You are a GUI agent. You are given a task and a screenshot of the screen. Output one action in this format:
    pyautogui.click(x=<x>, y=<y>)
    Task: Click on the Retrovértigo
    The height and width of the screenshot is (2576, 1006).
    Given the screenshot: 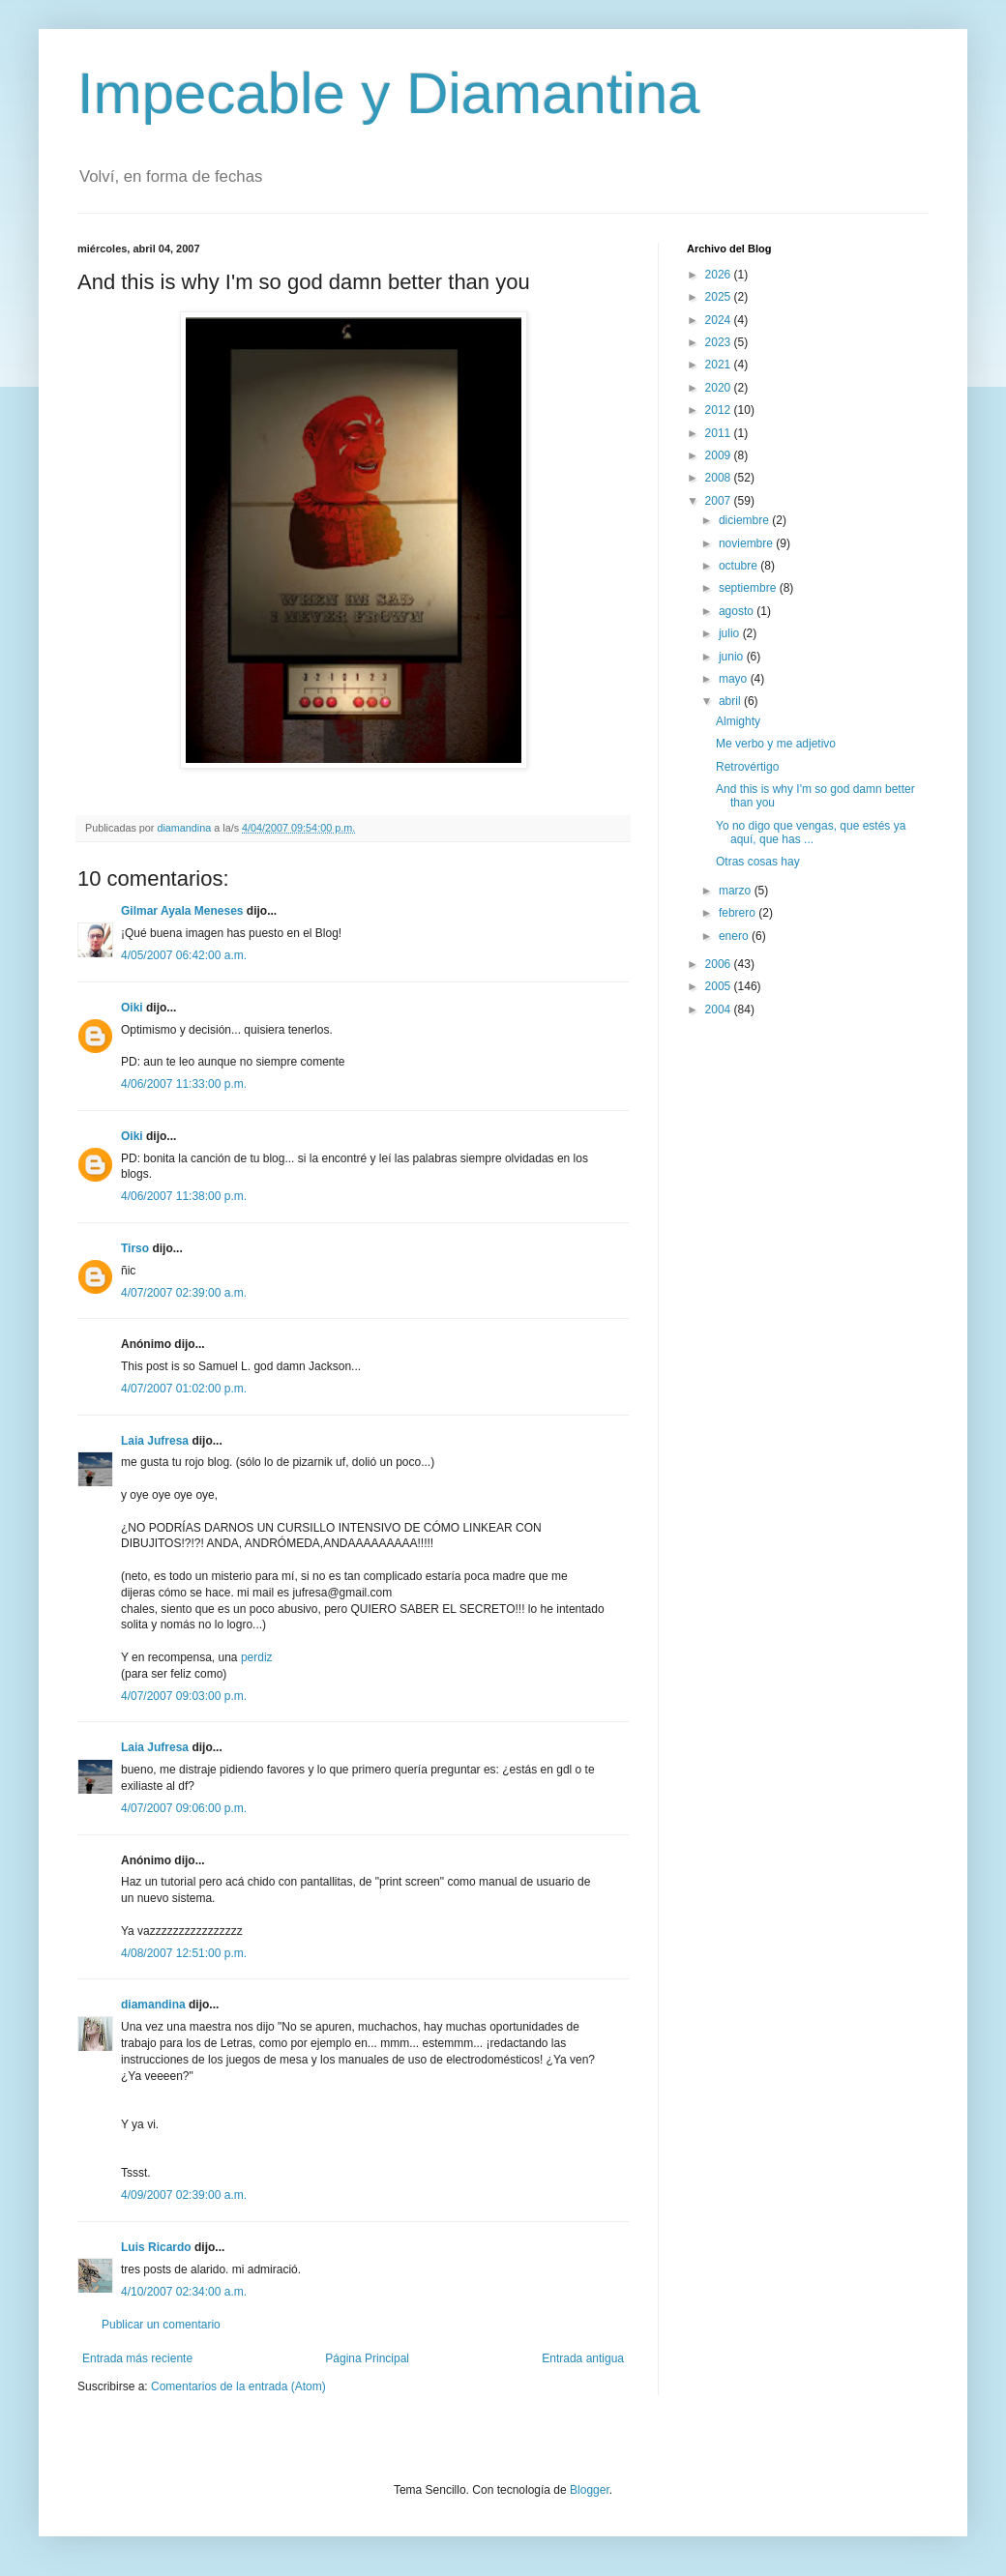 What is the action you would take?
    pyautogui.click(x=747, y=767)
    